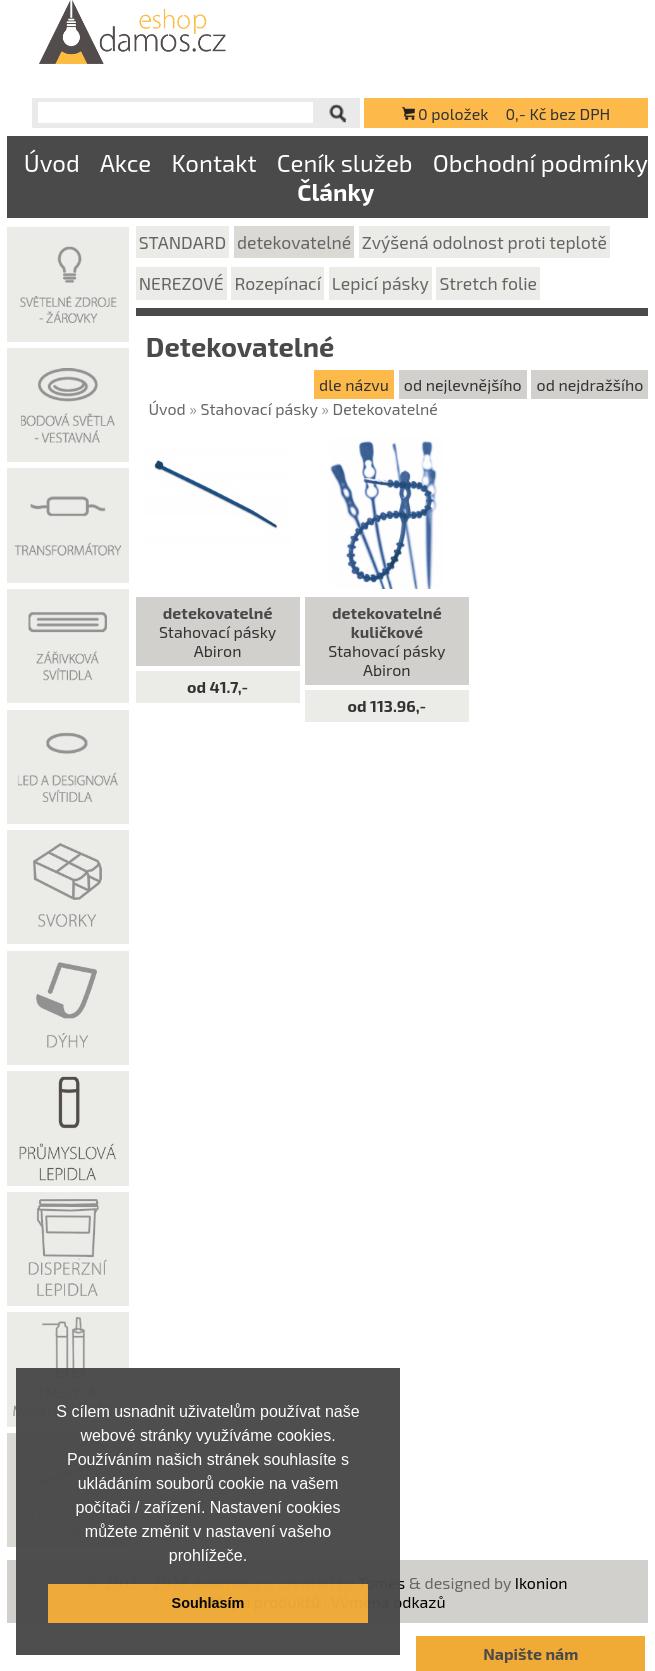  What do you see at coordinates (183, 242) in the screenshot?
I see `STANDARD` at bounding box center [183, 242].